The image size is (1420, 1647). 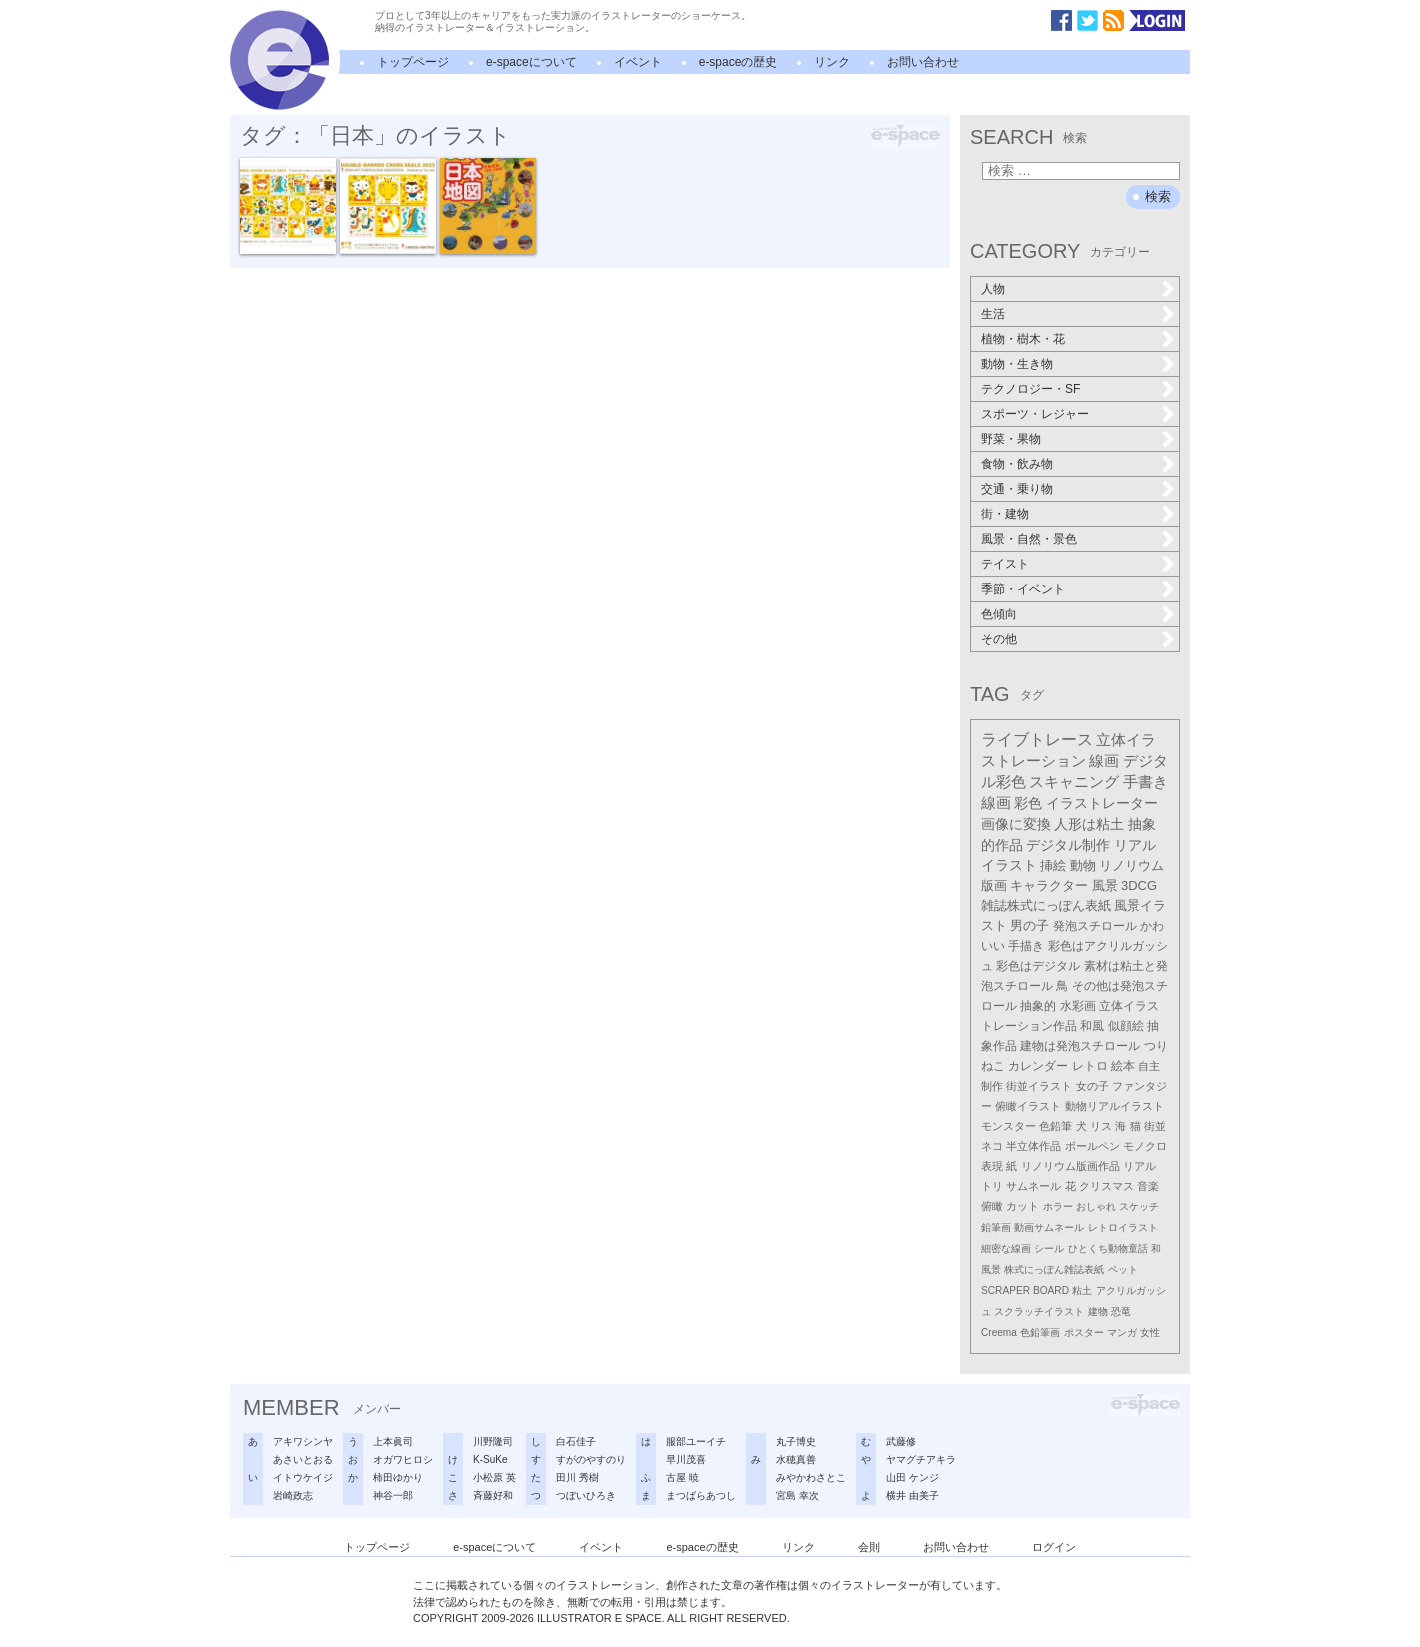 I want to click on 似顔絵, so click(x=1126, y=1026).